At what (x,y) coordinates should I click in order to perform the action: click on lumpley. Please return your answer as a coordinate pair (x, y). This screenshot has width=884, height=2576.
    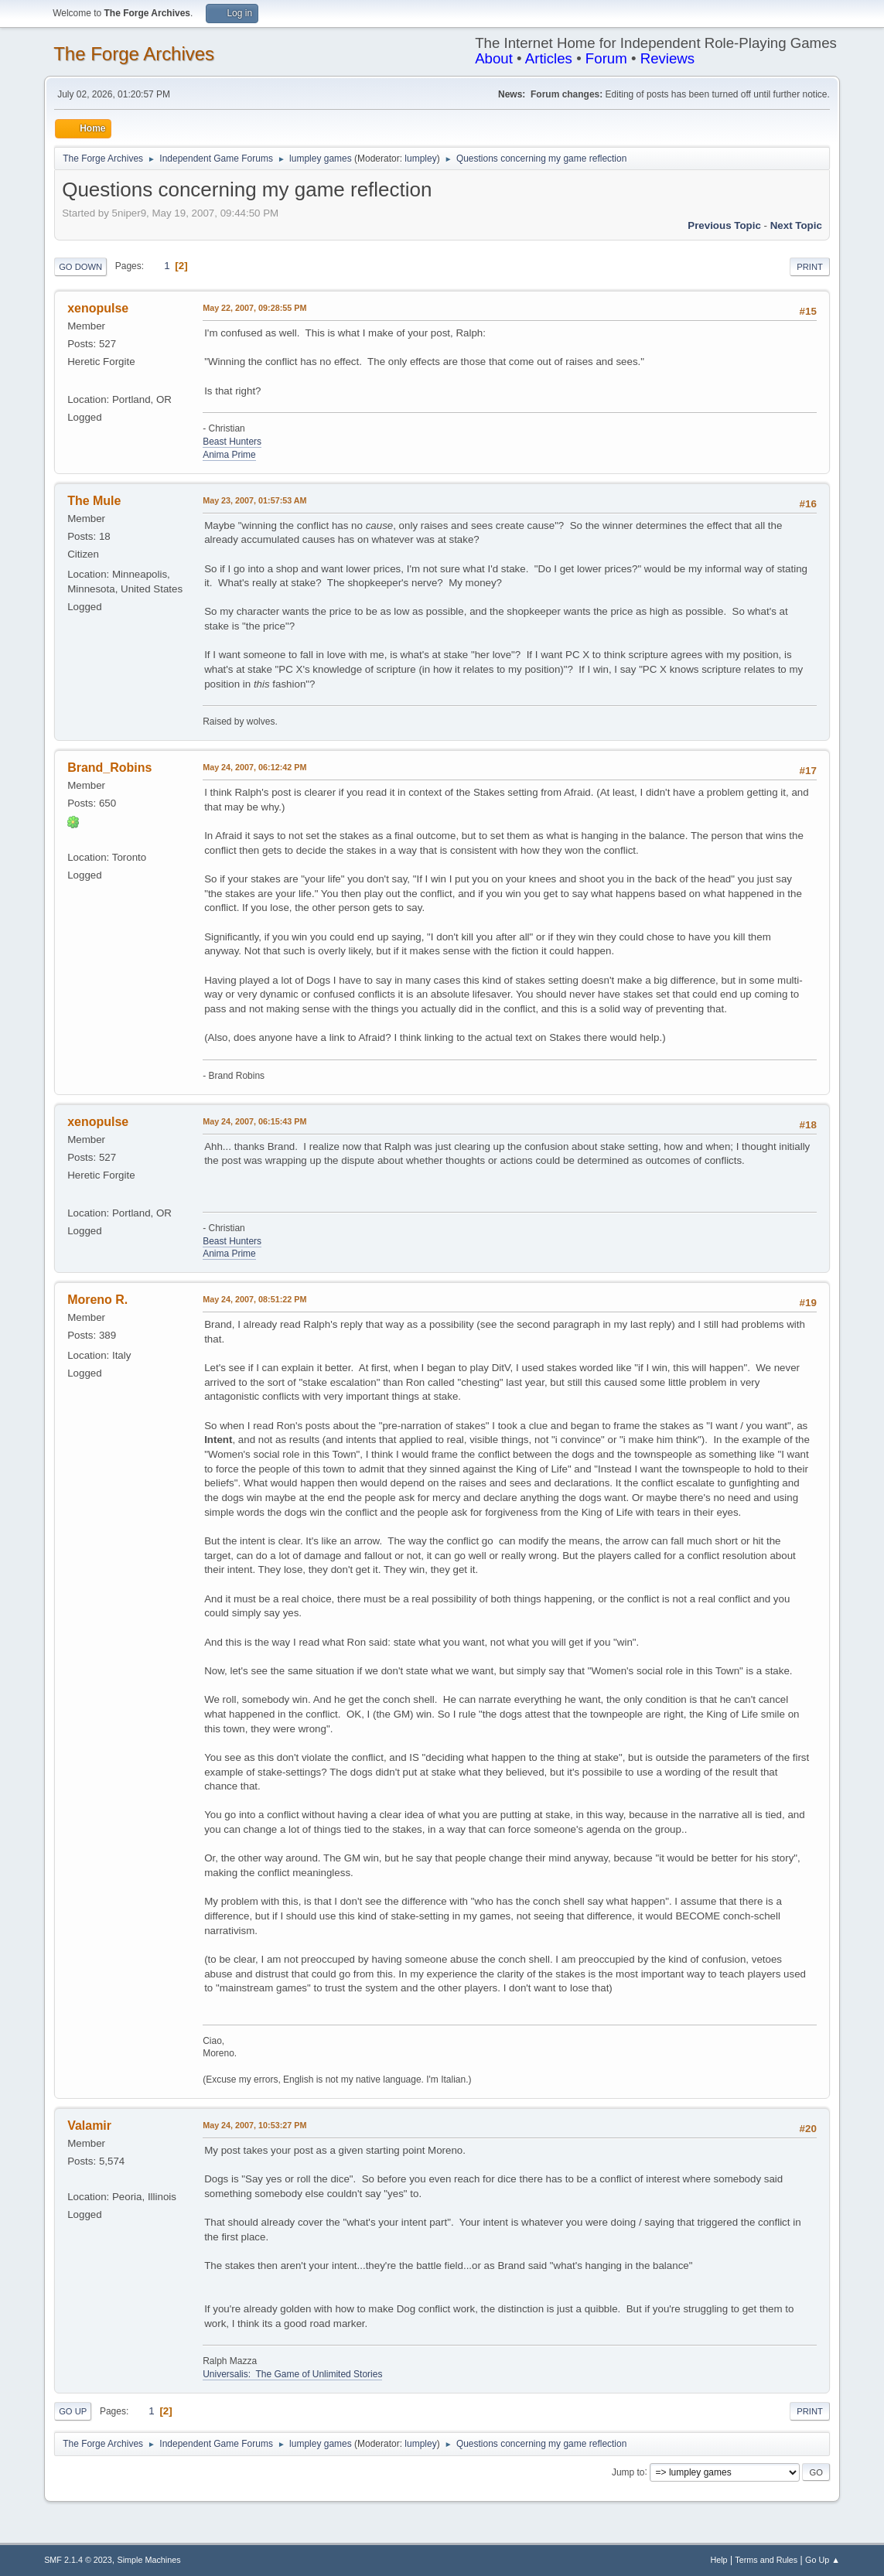
    Looking at the image, I should click on (420, 158).